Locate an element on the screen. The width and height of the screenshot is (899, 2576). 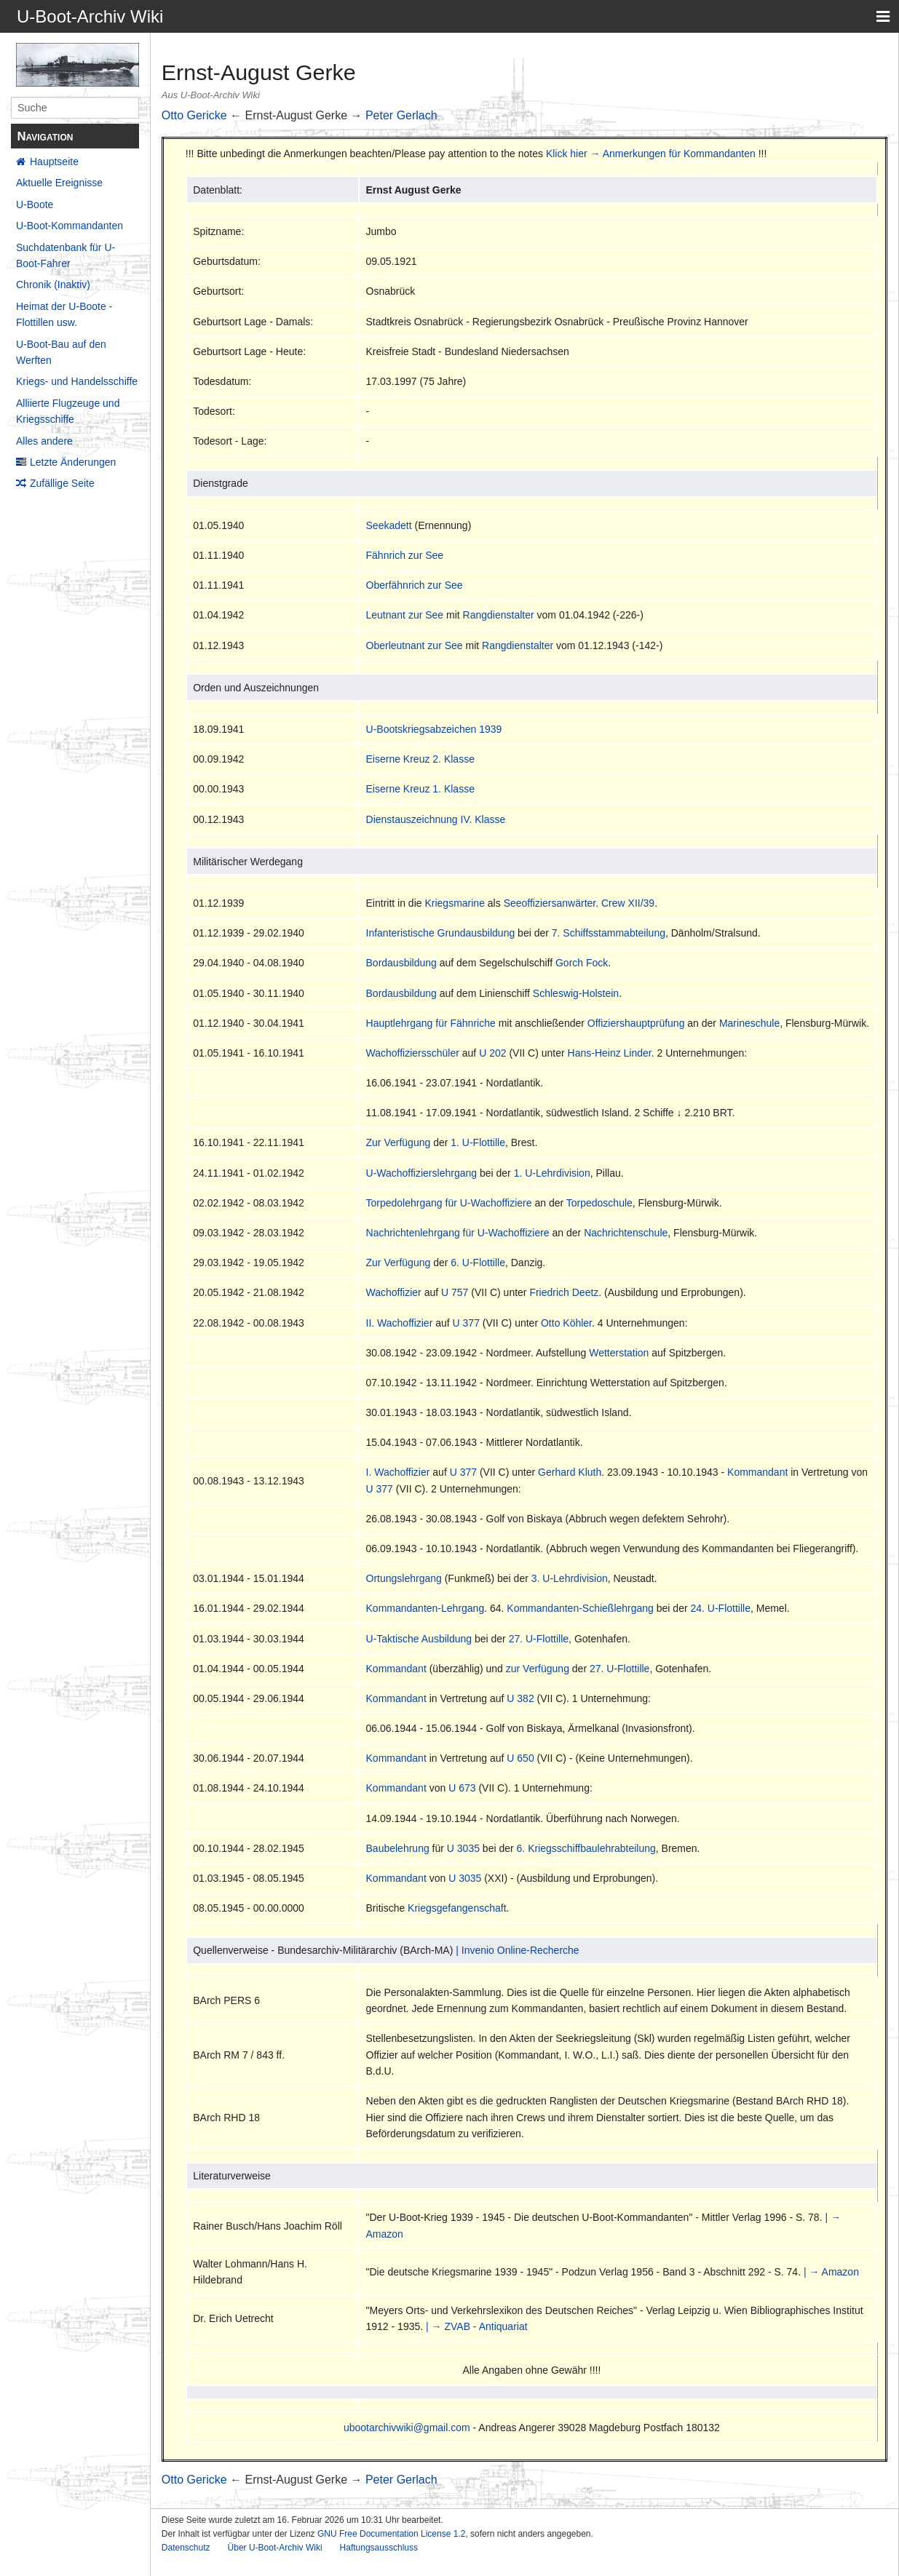
Marineschule is located at coordinates (749, 1023).